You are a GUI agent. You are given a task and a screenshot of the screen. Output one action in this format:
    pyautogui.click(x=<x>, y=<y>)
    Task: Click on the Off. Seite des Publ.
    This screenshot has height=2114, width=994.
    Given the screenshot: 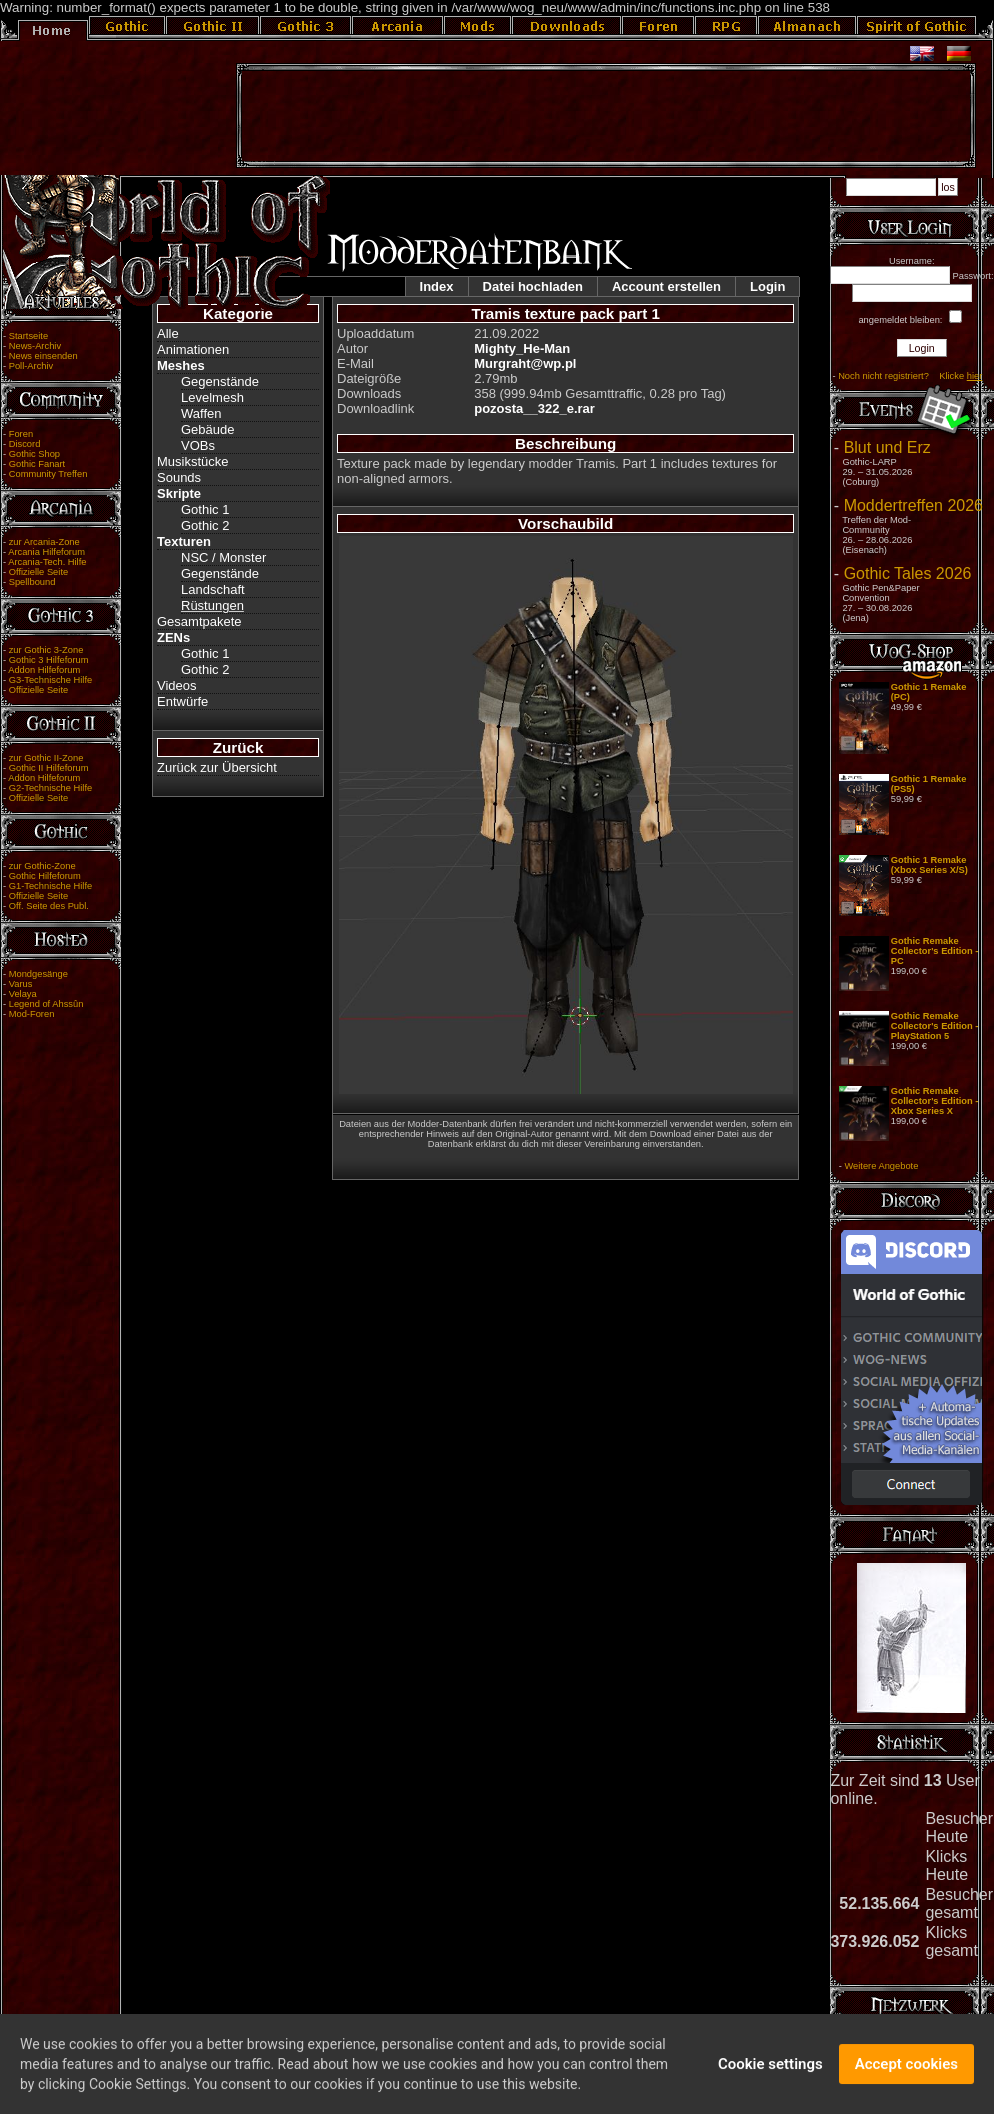 What is the action you would take?
    pyautogui.click(x=49, y=906)
    